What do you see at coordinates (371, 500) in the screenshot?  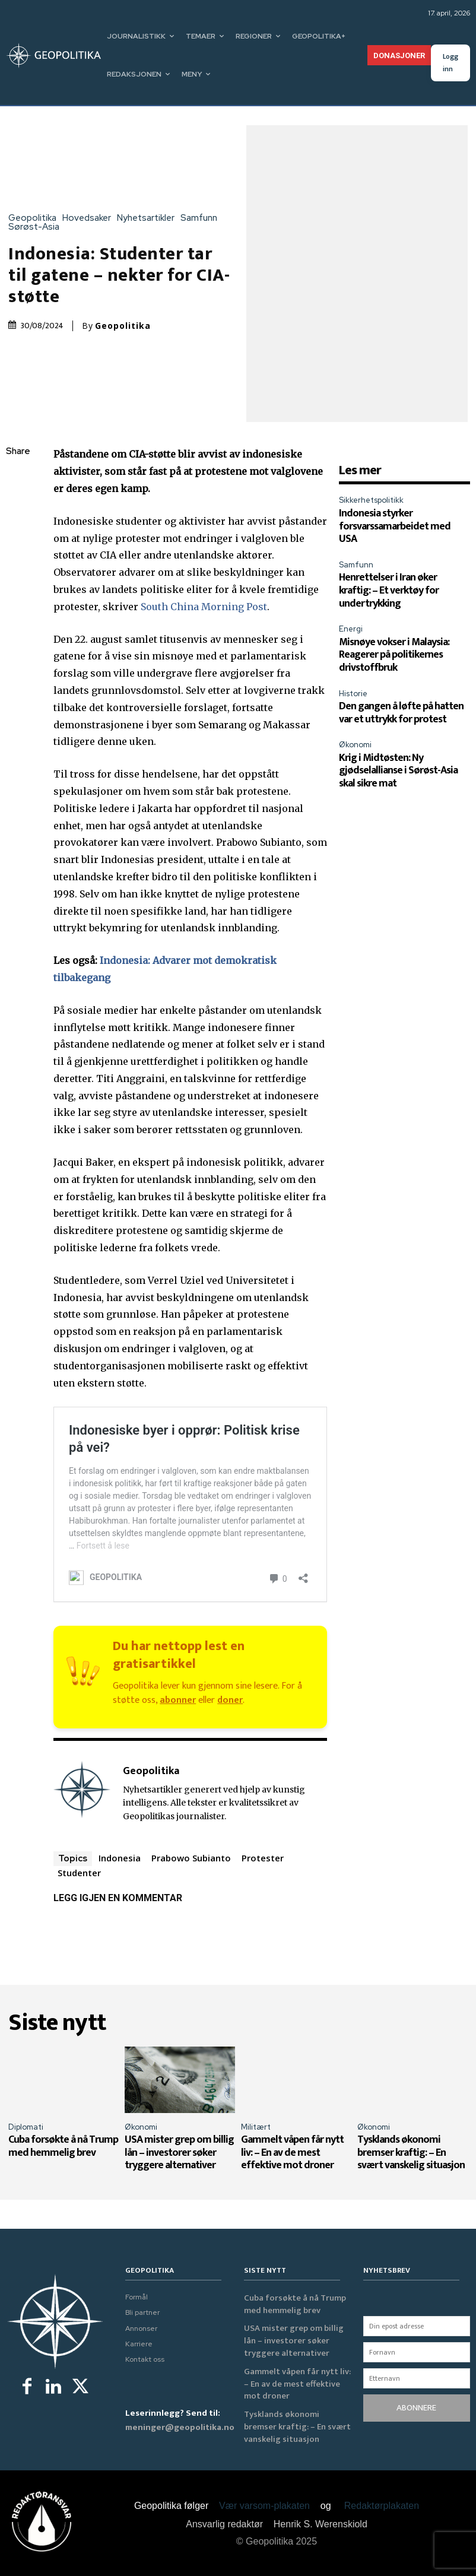 I see `Sikkerhetspolitikk` at bounding box center [371, 500].